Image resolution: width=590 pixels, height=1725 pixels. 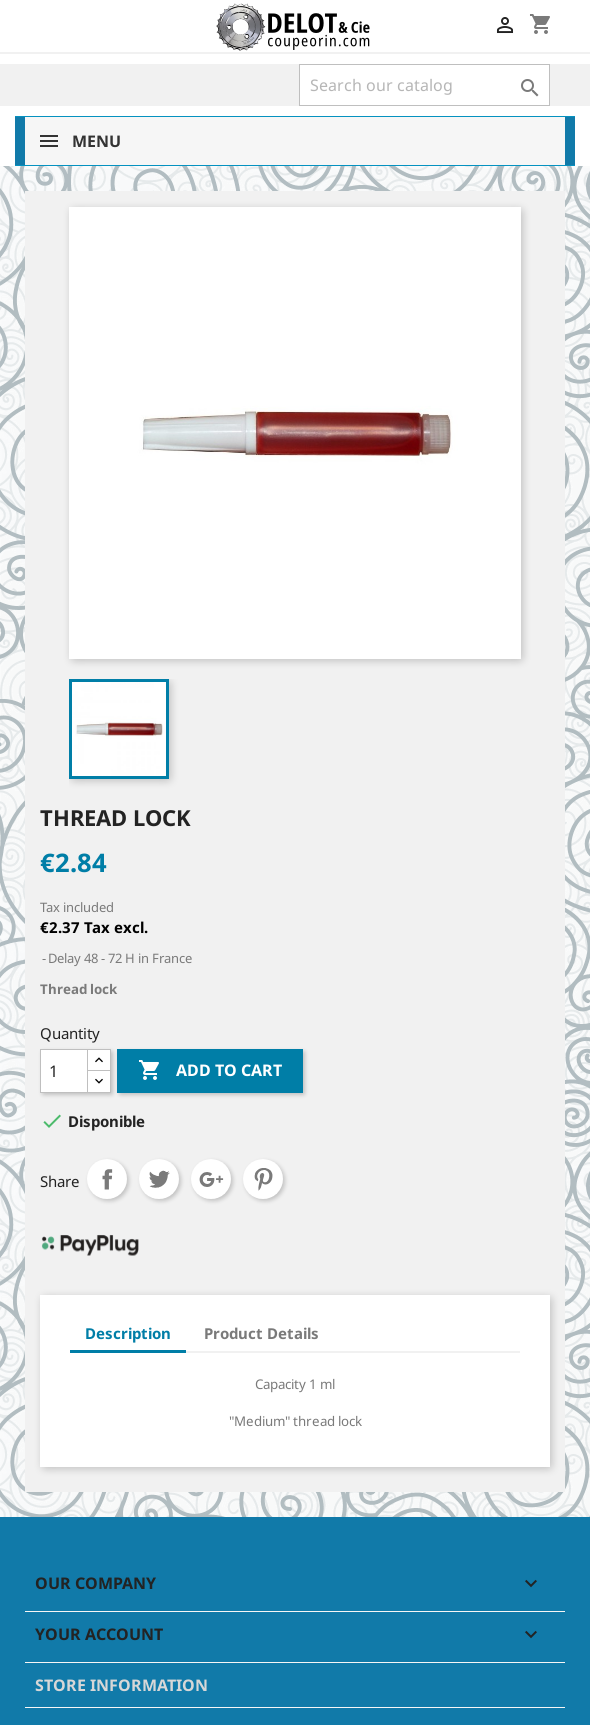 I want to click on Store information, so click(x=121, y=1685).